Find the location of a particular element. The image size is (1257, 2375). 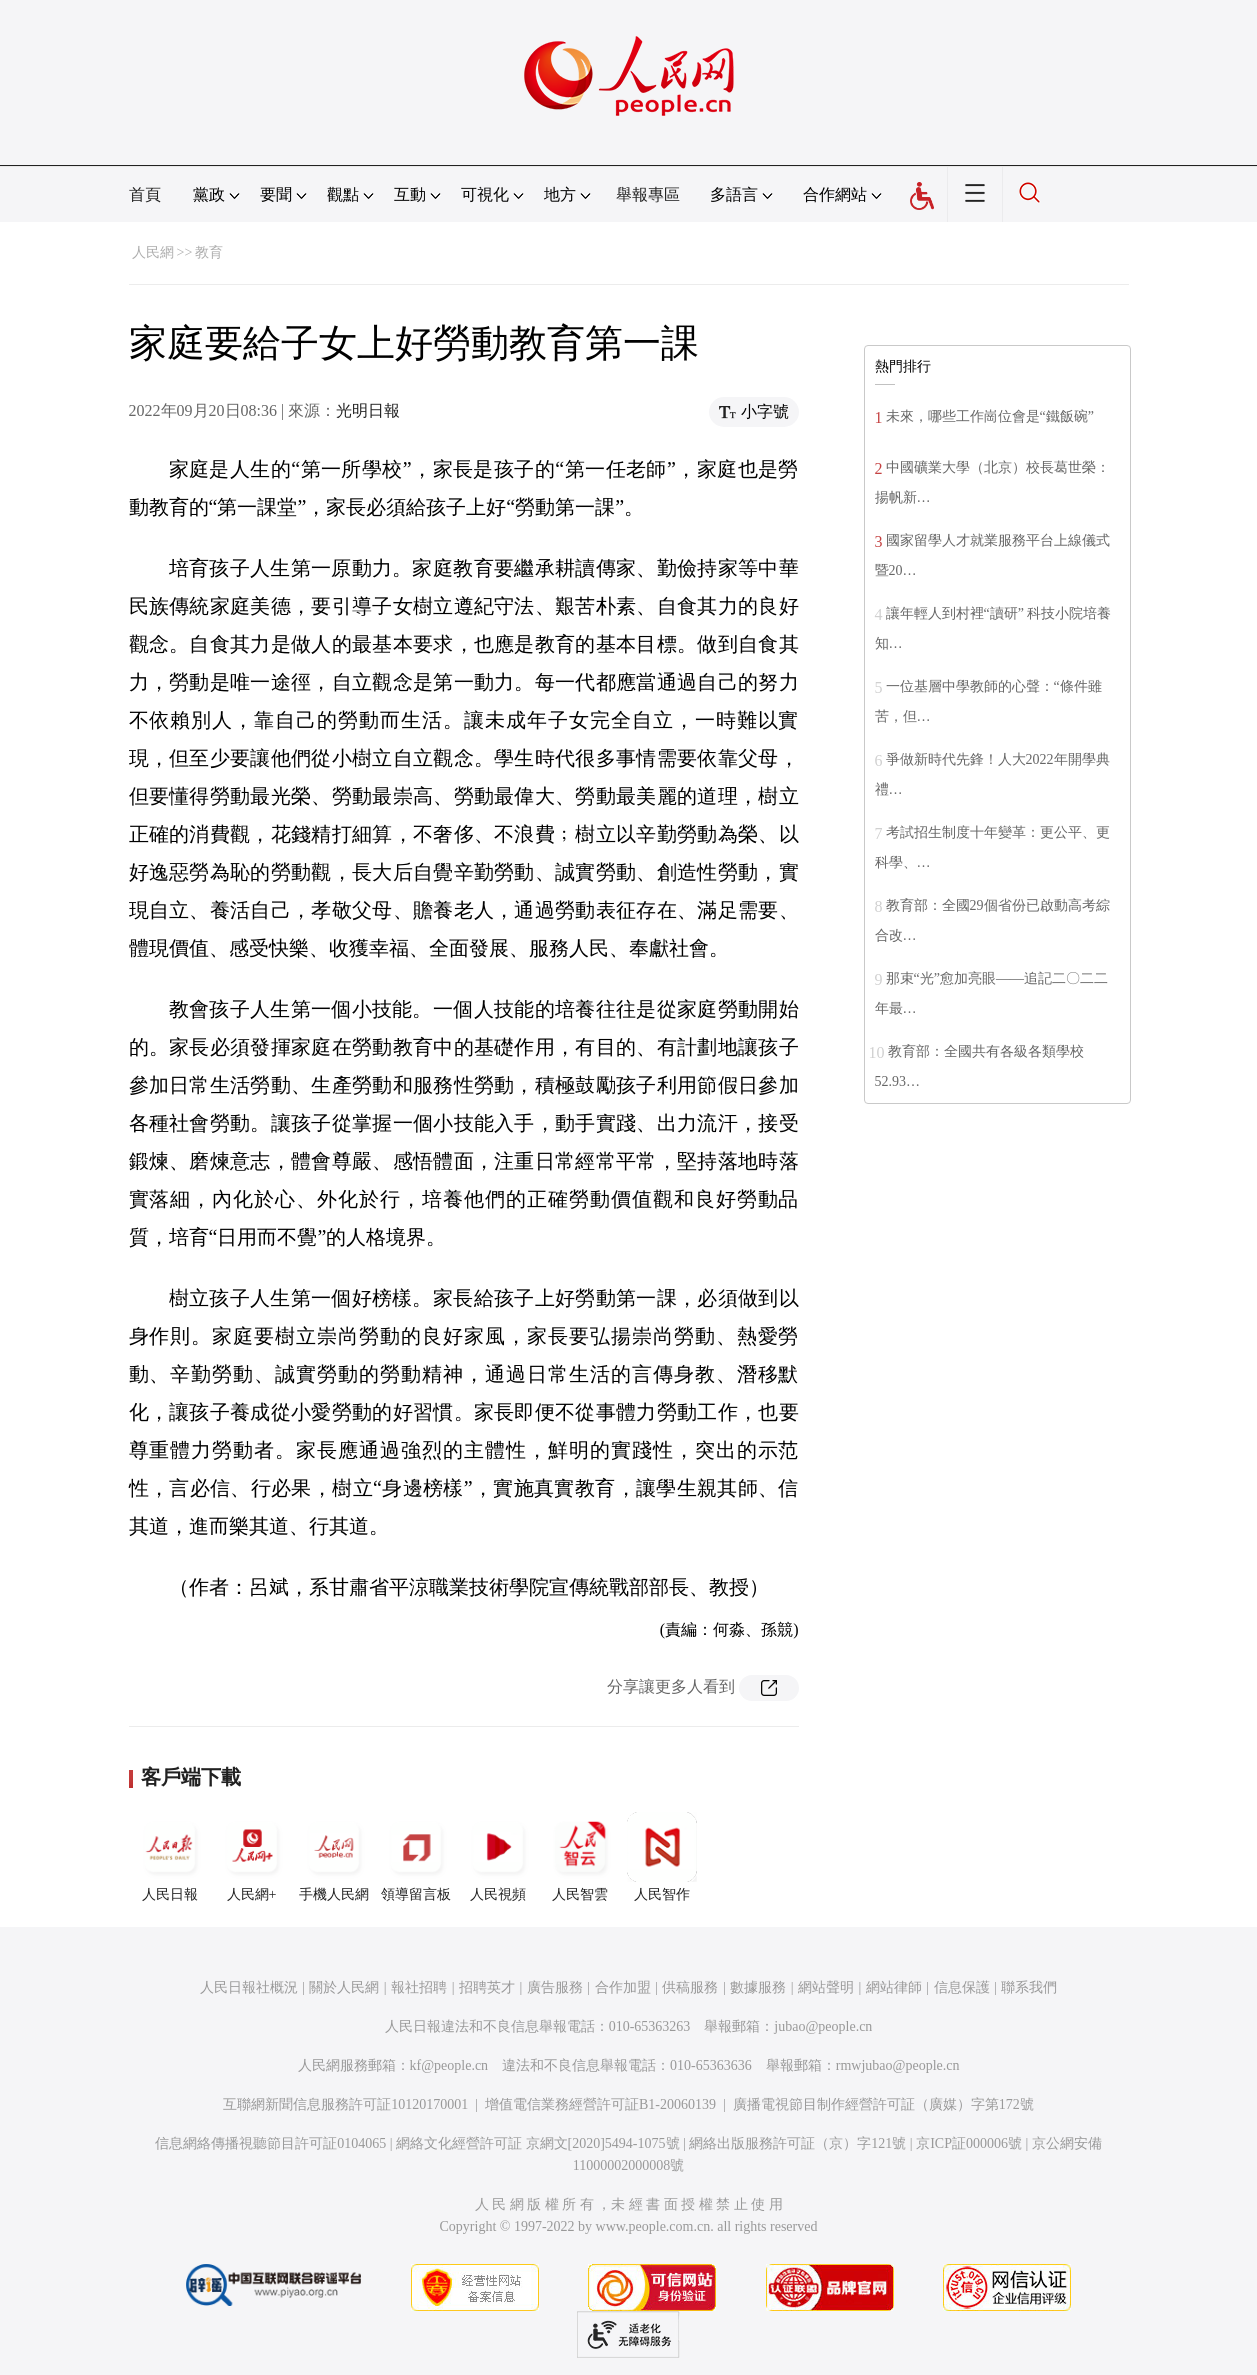

信息網絡傳播視聽節目許可証0104065 is located at coordinates (270, 2143).